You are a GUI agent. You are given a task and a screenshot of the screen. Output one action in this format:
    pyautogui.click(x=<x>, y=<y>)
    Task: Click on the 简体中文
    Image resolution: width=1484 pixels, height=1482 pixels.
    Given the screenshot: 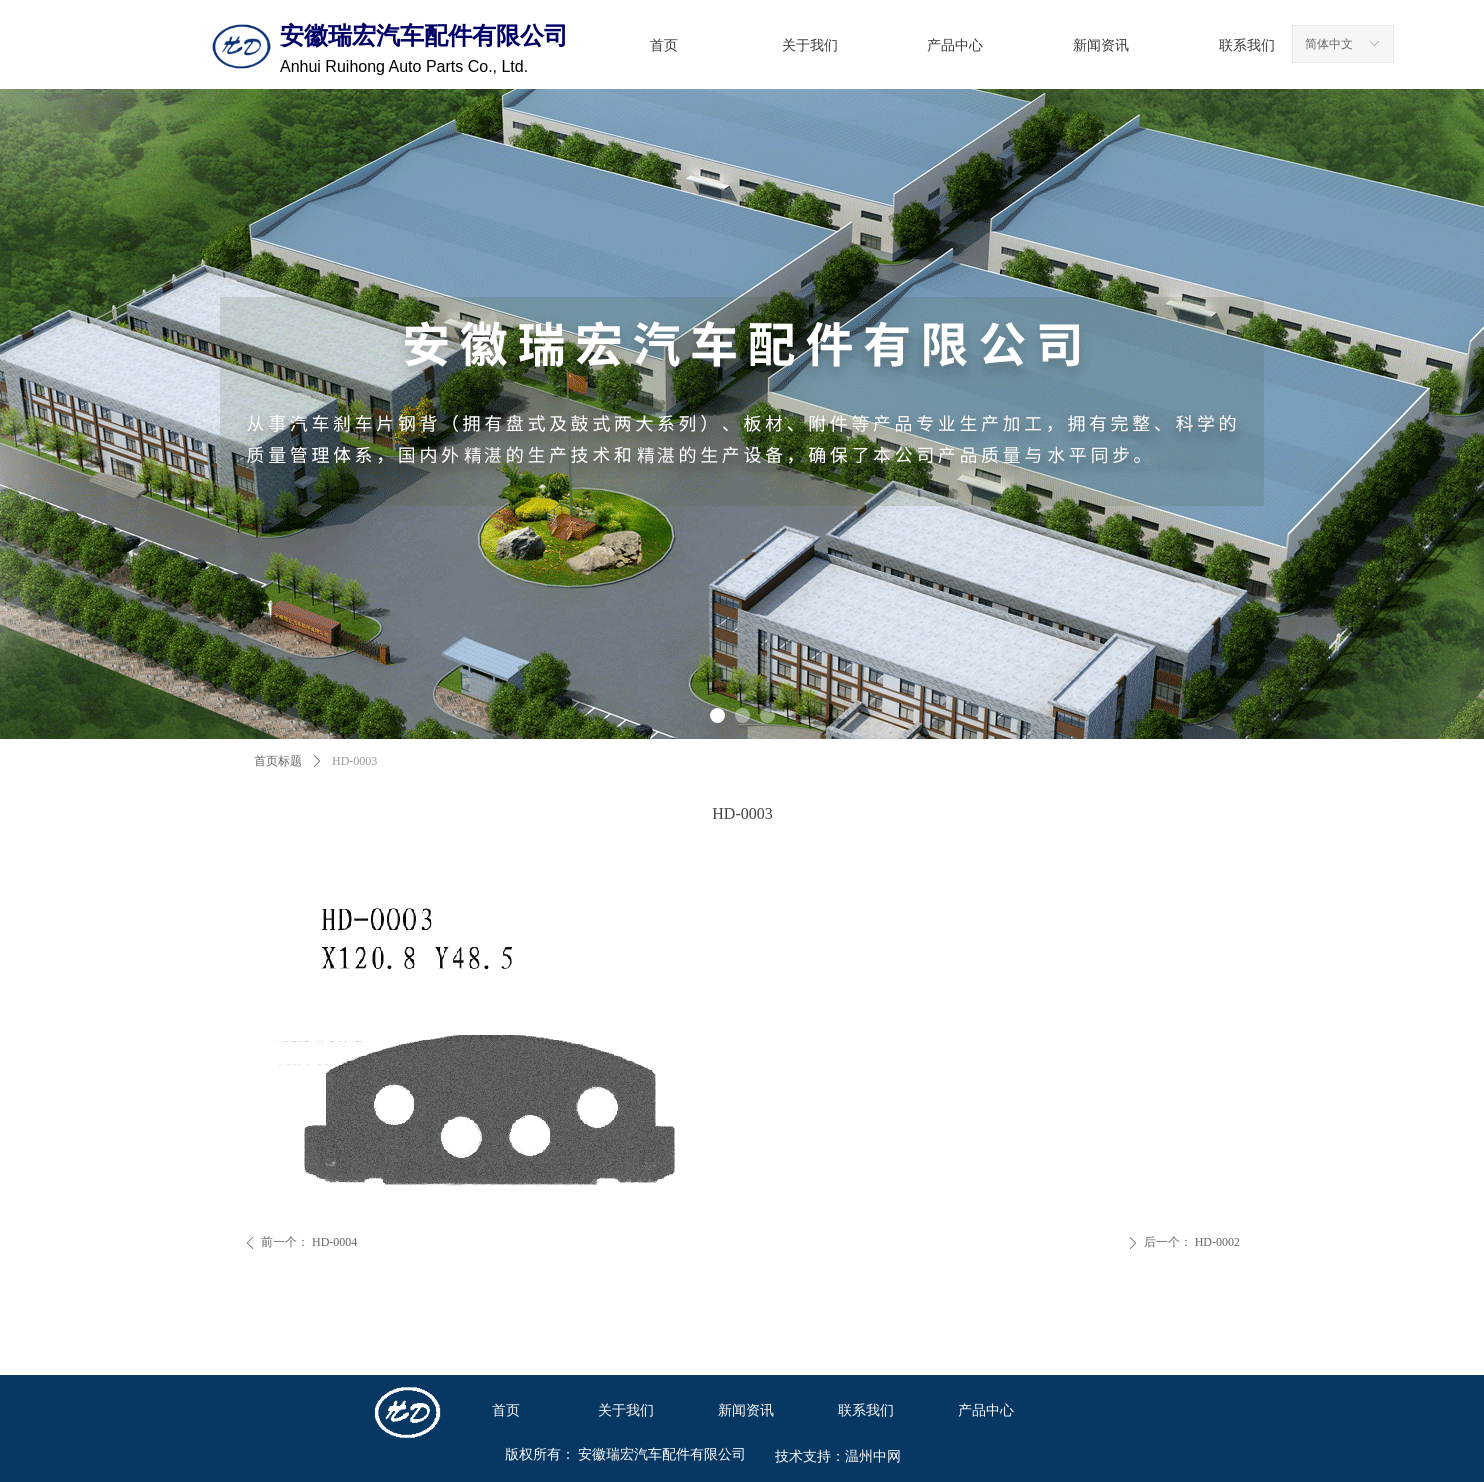 What is the action you would take?
    pyautogui.click(x=1329, y=44)
    